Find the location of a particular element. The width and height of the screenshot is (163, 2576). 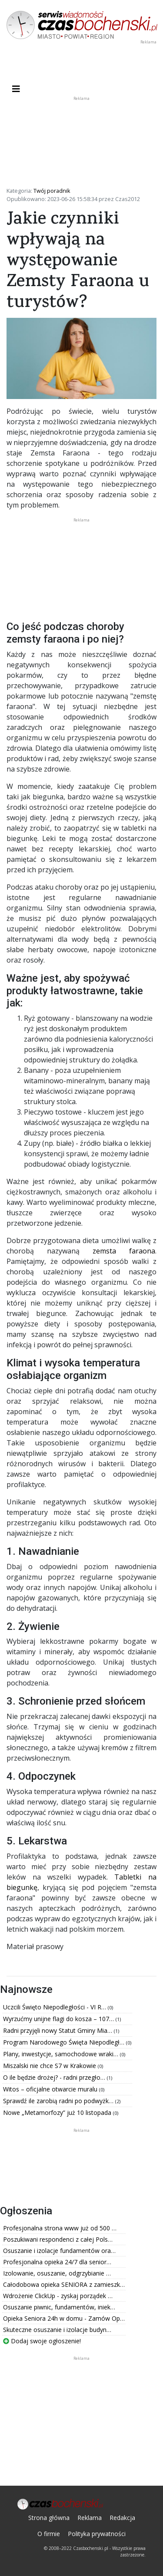

Program Narodowego Święta Niepodległ… is located at coordinates (64, 2042).